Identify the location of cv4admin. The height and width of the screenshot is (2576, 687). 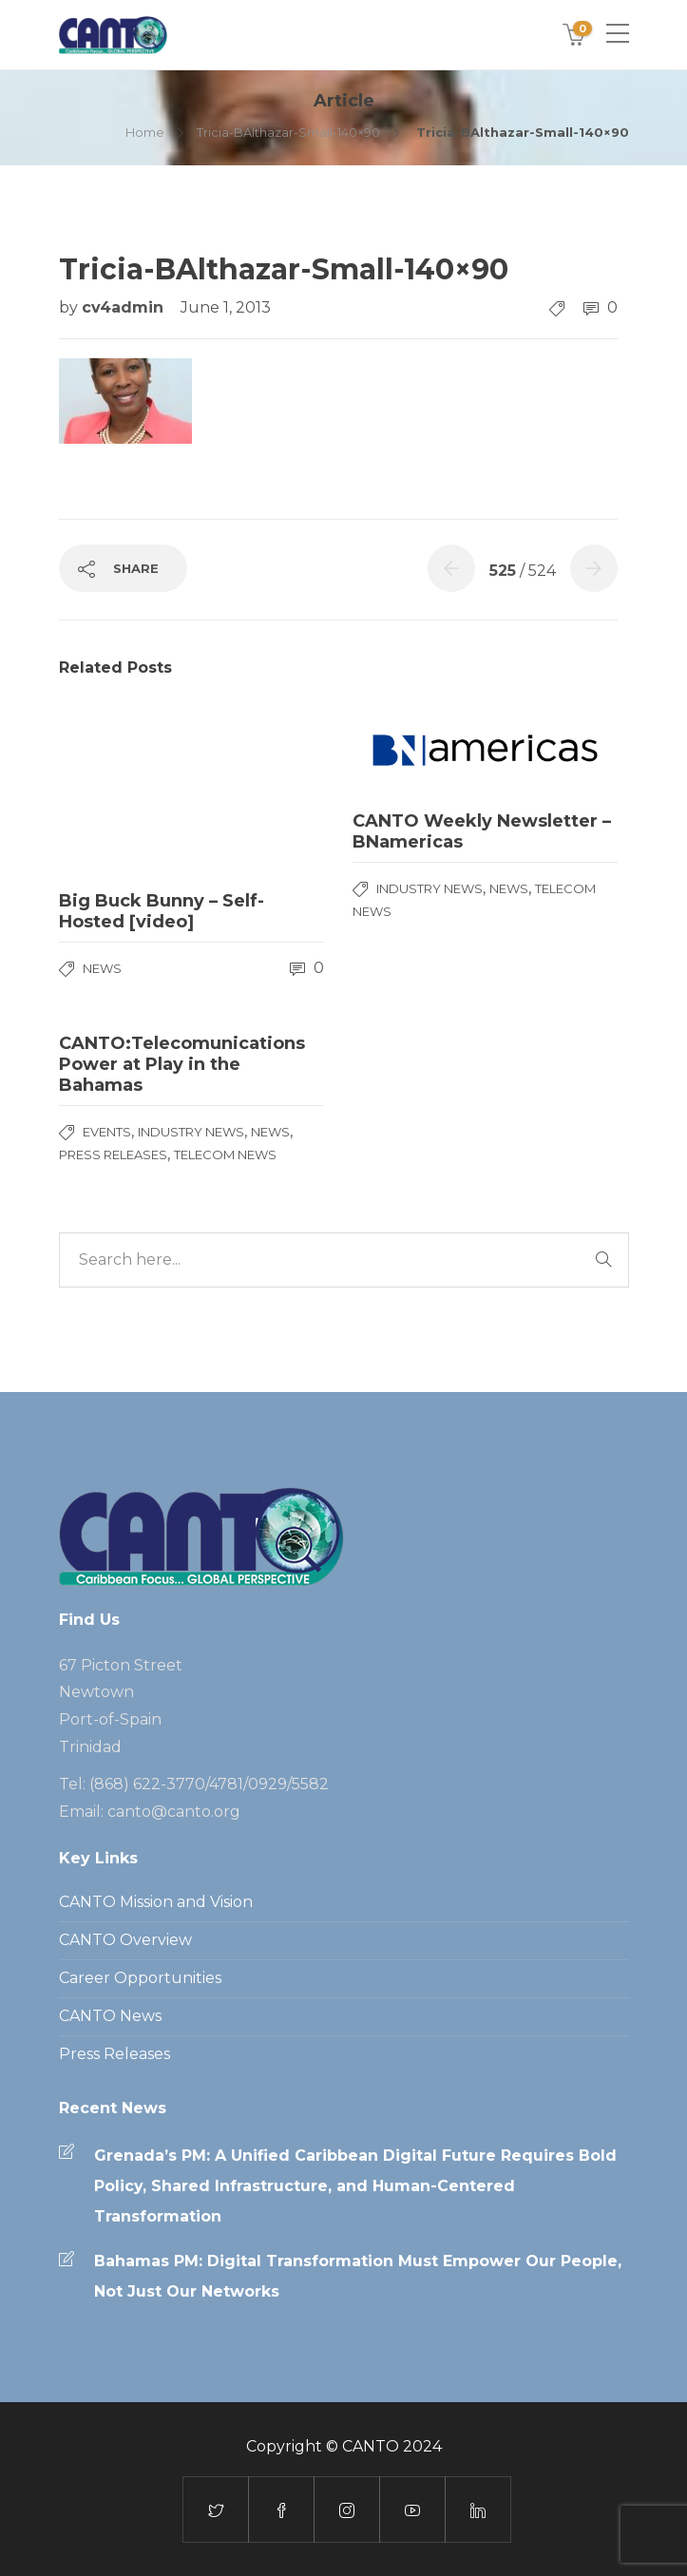
(125, 307).